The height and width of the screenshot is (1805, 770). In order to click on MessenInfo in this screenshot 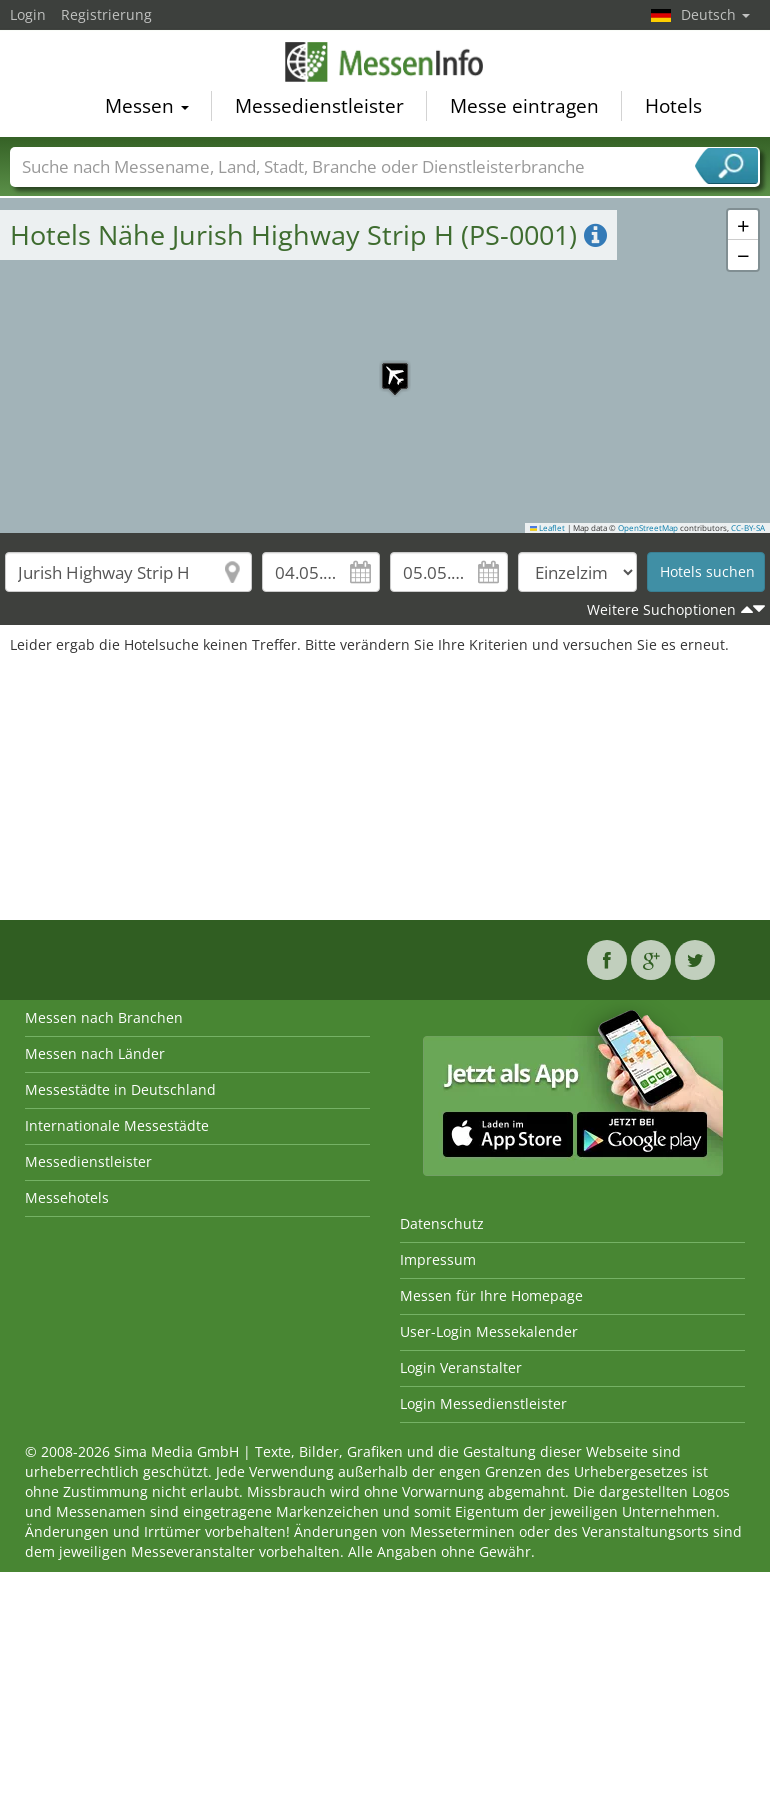, I will do `click(385, 64)`.